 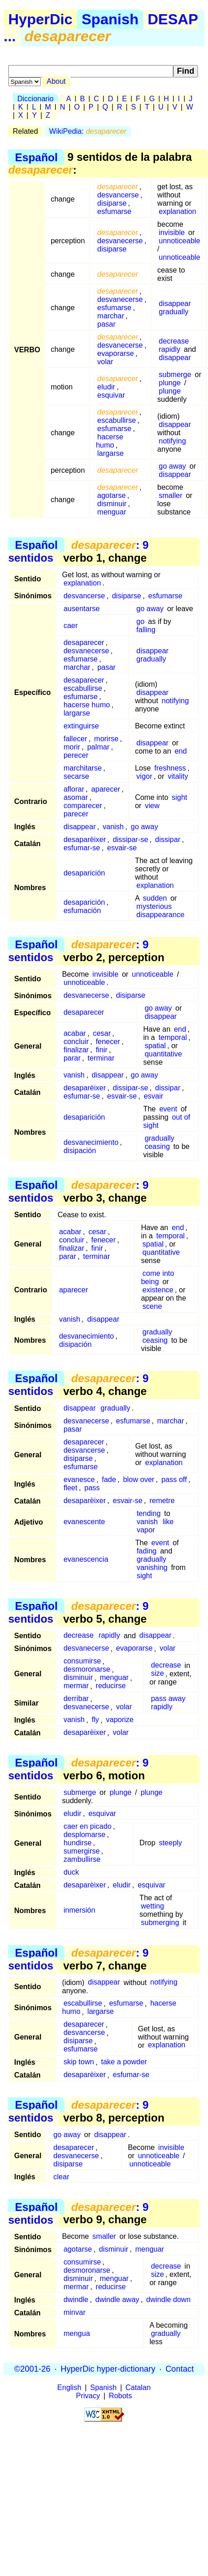 What do you see at coordinates (152, 805) in the screenshot?
I see `view` at bounding box center [152, 805].